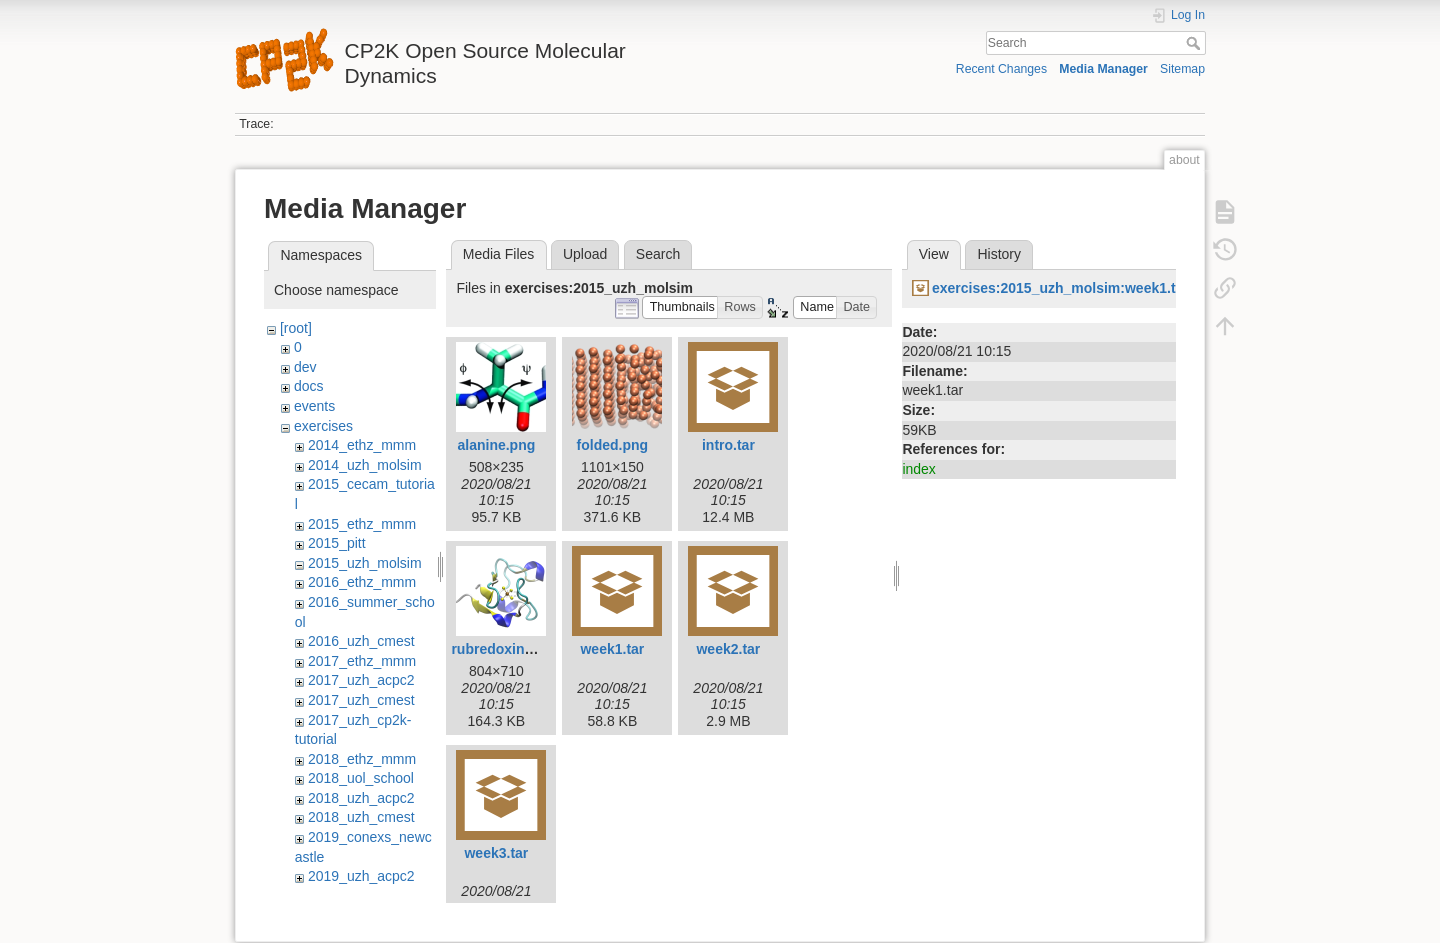 The width and height of the screenshot is (1440, 943). What do you see at coordinates (365, 563) in the screenshot?
I see `2015_uzh_molsim` at bounding box center [365, 563].